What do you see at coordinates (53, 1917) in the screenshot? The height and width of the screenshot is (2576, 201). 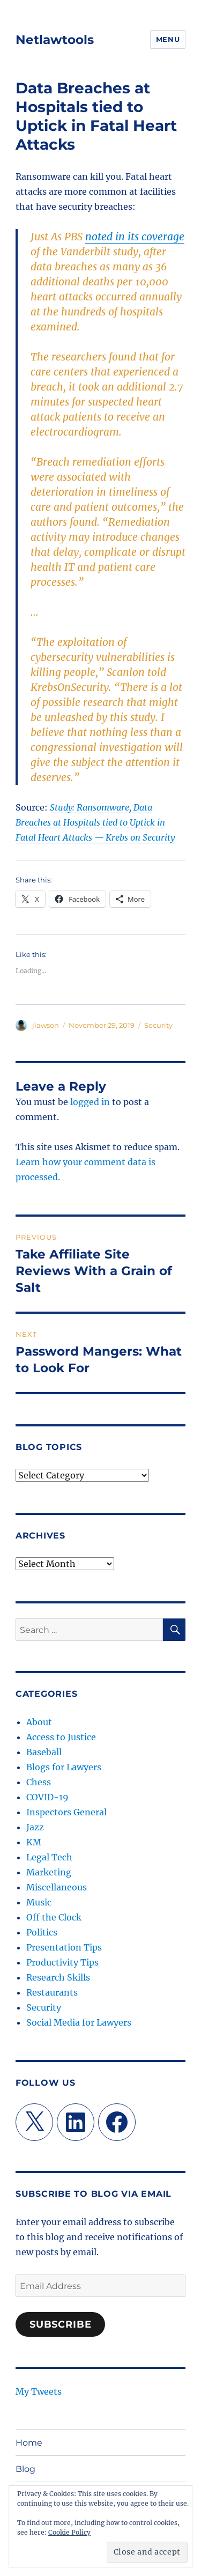 I see `Off the Clock` at bounding box center [53, 1917].